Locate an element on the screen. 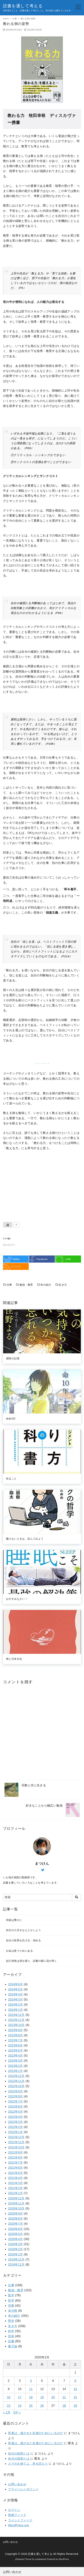 The image size is (84, 2576). 2022年2月 is located at coordinates (15, 2127).